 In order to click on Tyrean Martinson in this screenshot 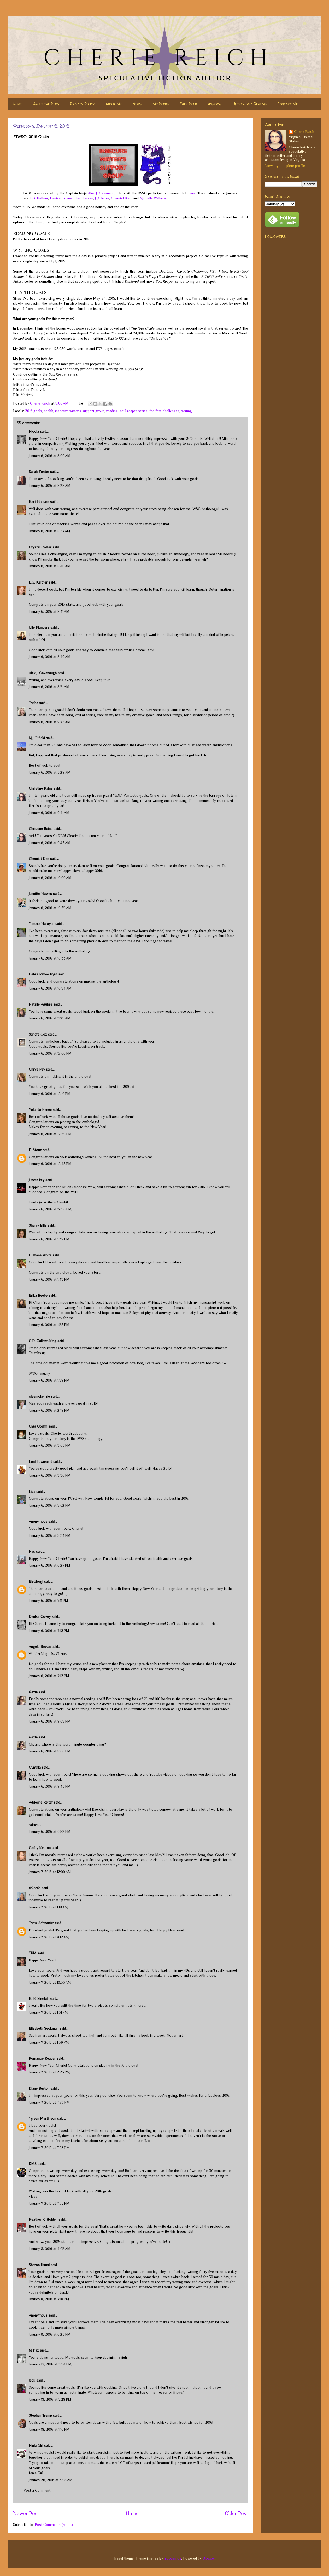, I will do `click(42, 2118)`.